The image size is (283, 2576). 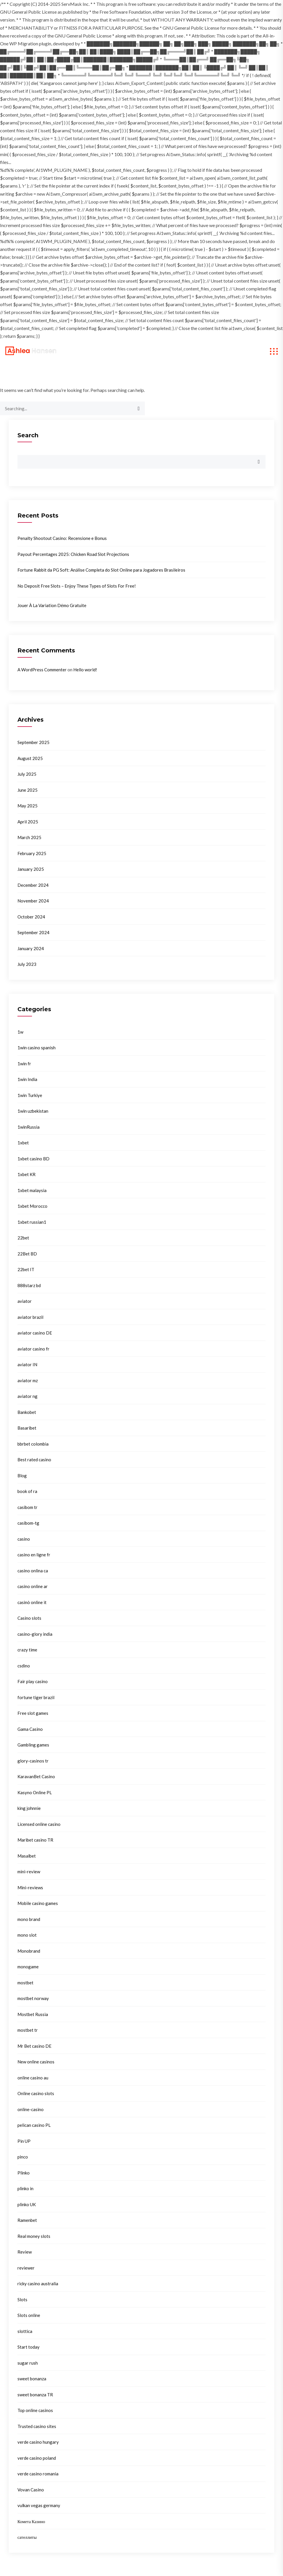 What do you see at coordinates (26, 1174) in the screenshot?
I see `1xbet KR` at bounding box center [26, 1174].